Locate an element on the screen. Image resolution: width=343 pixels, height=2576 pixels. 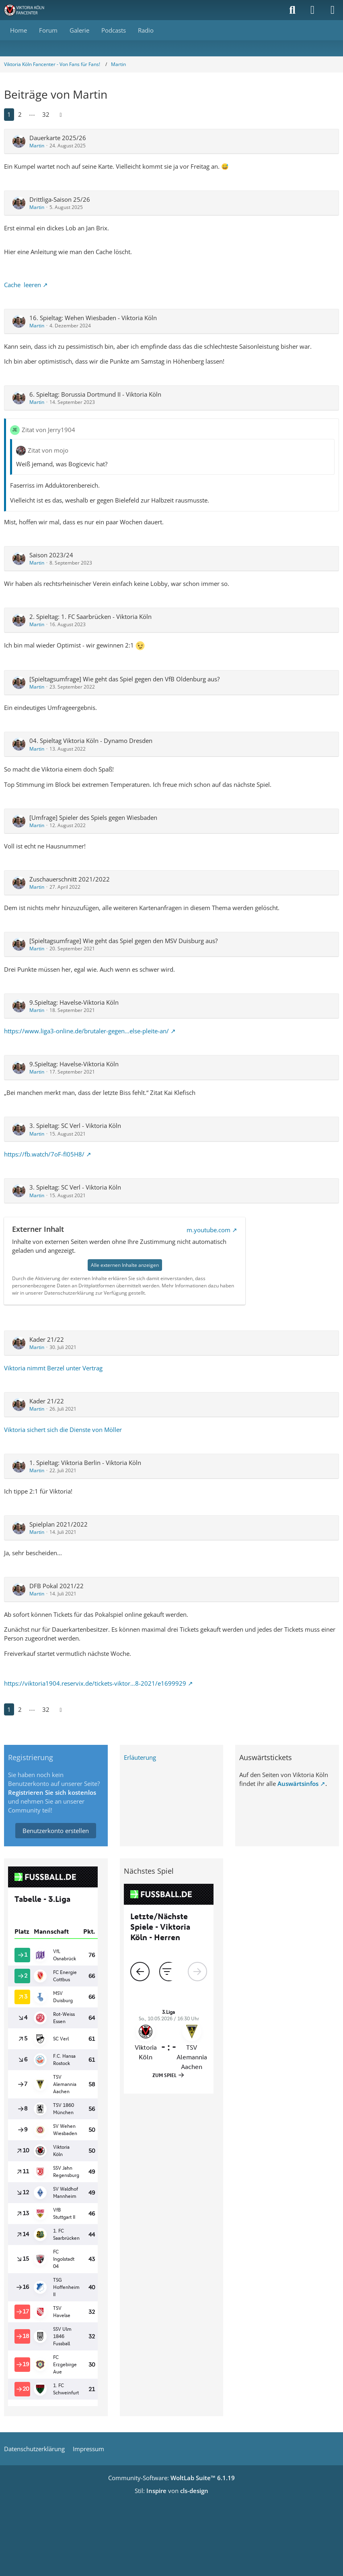
Benutzerkonto erstellen is located at coordinates (56, 1831).